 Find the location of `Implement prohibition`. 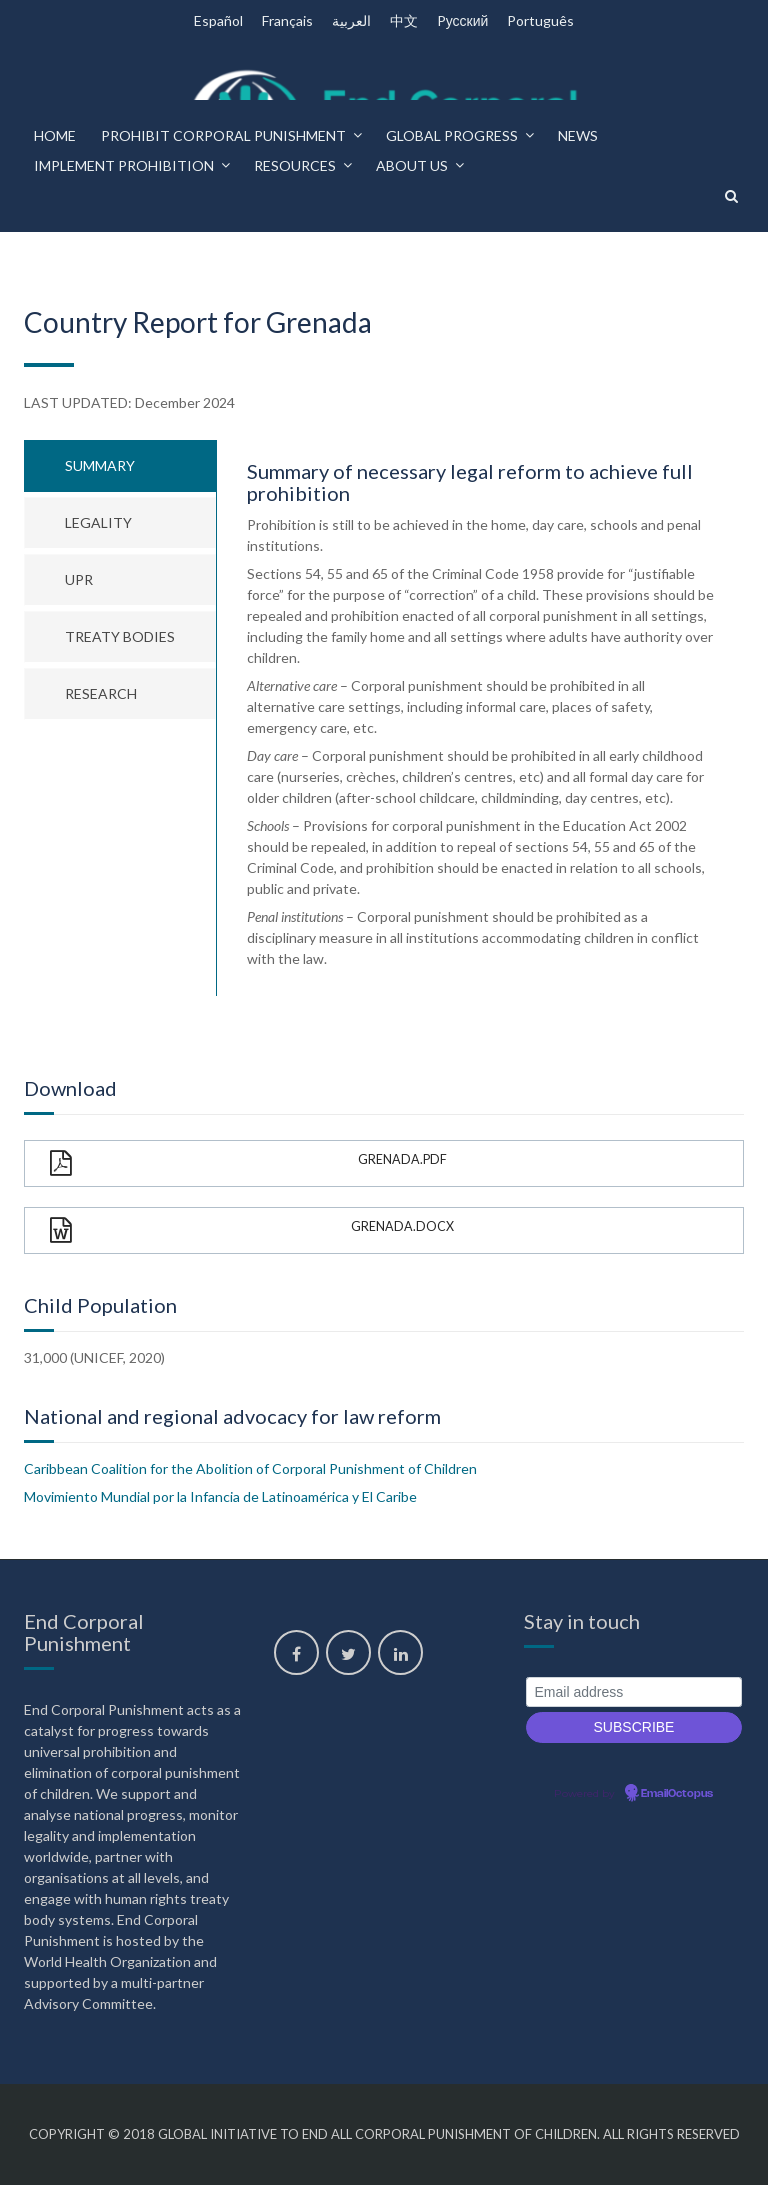

Implement prohibition is located at coordinates (124, 165).